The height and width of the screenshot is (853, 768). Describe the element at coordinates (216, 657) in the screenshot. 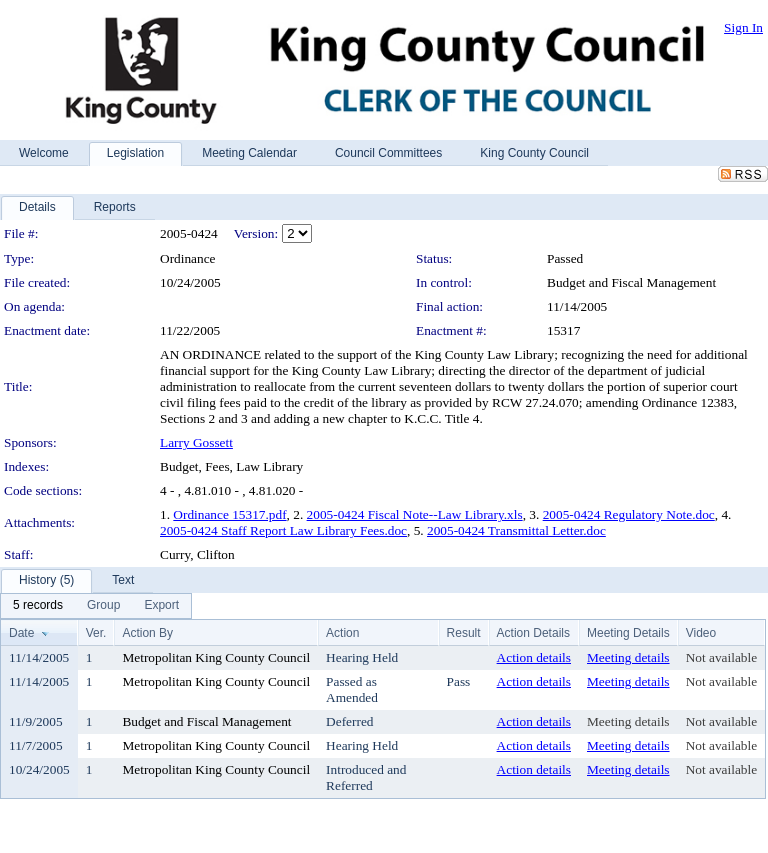

I see `Metropolitan King County Council` at that location.